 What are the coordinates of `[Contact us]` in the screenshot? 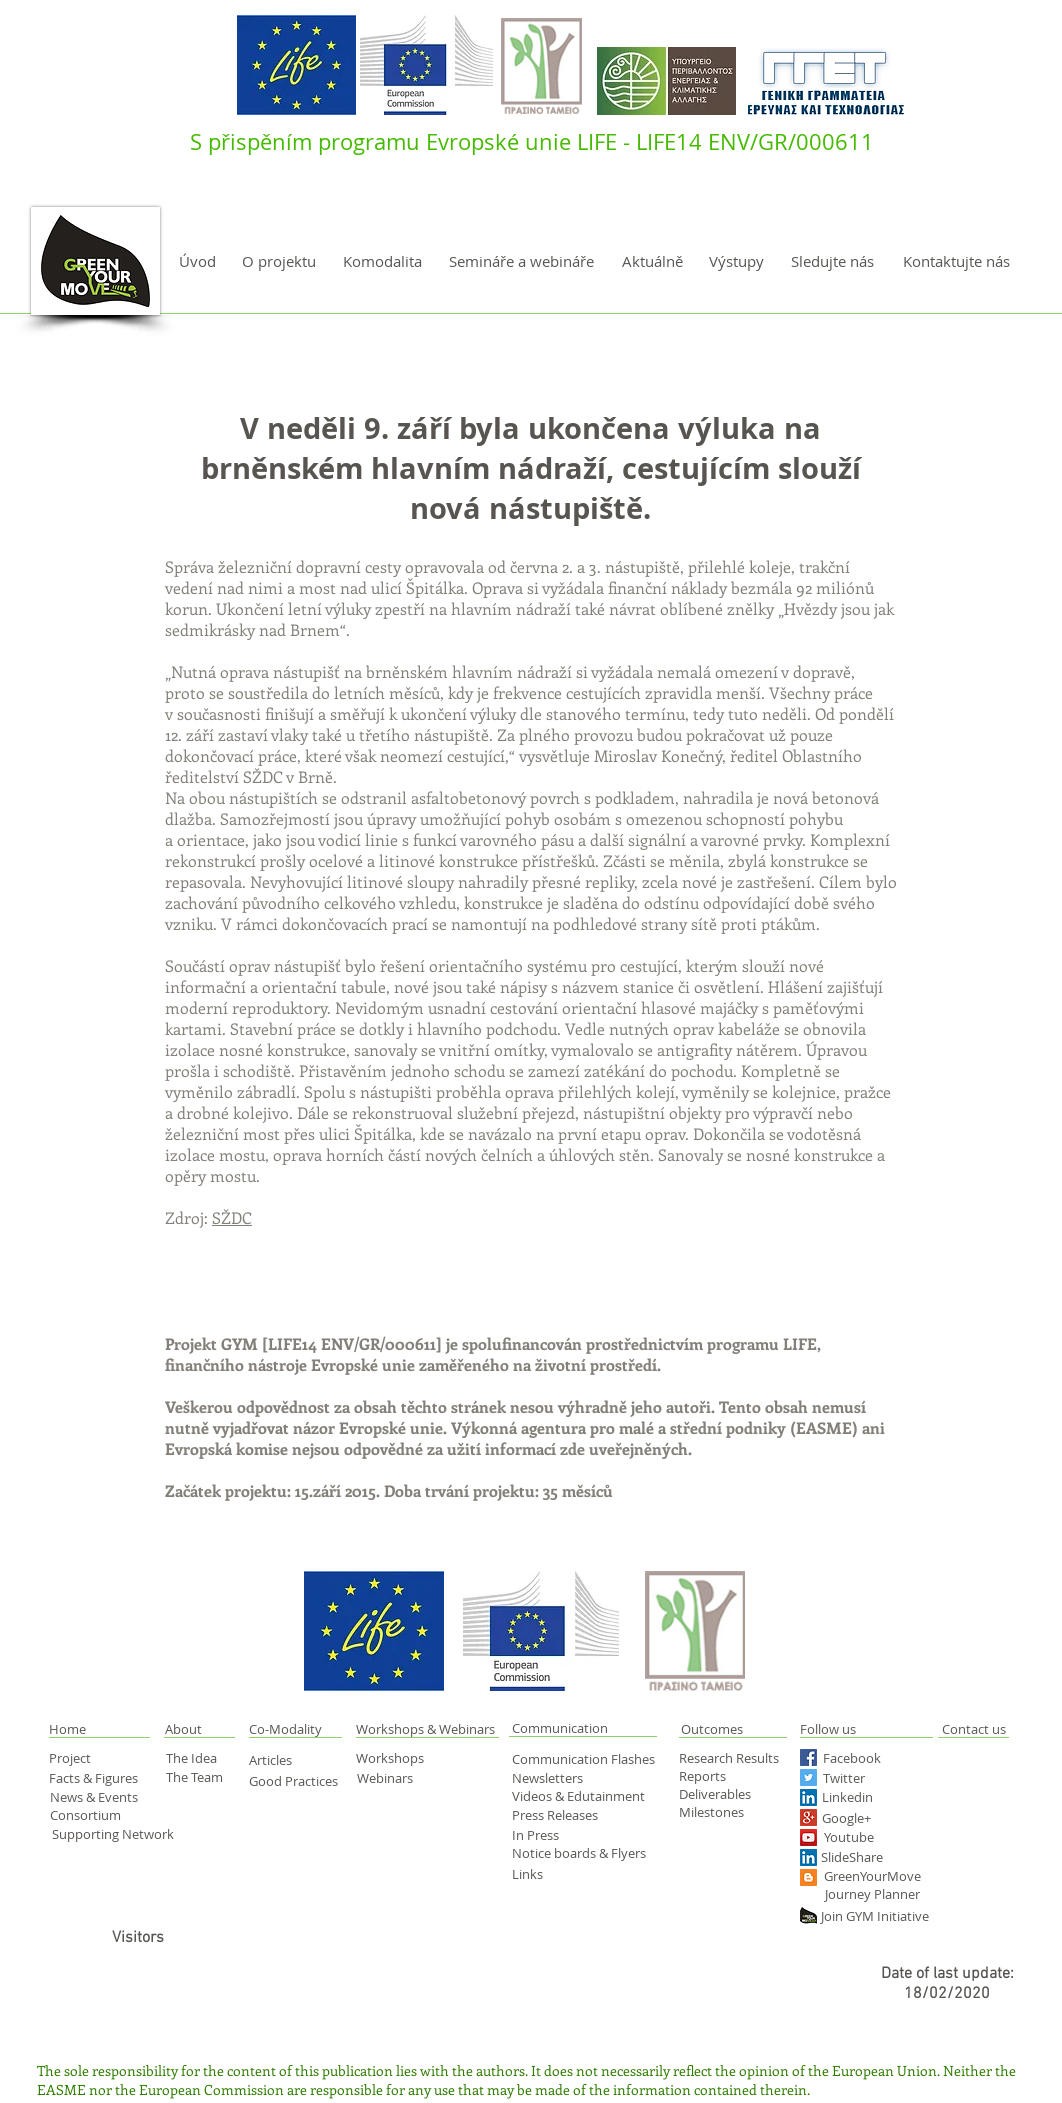 It's located at (973, 1729).